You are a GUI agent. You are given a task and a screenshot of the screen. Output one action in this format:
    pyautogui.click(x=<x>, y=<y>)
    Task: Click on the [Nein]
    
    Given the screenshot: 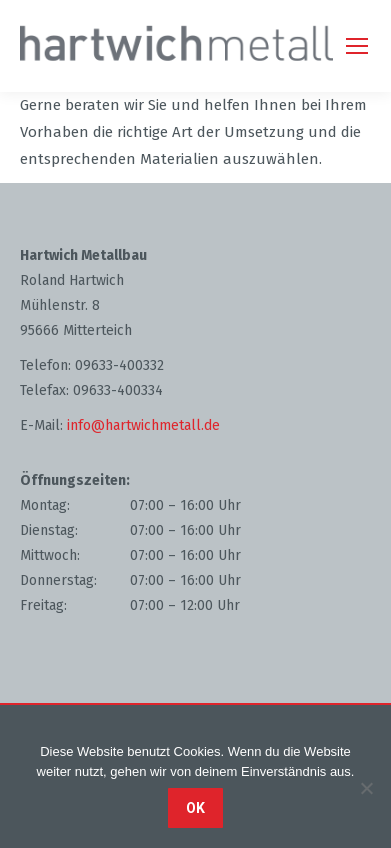 What is the action you would take?
    pyautogui.click(x=366, y=788)
    